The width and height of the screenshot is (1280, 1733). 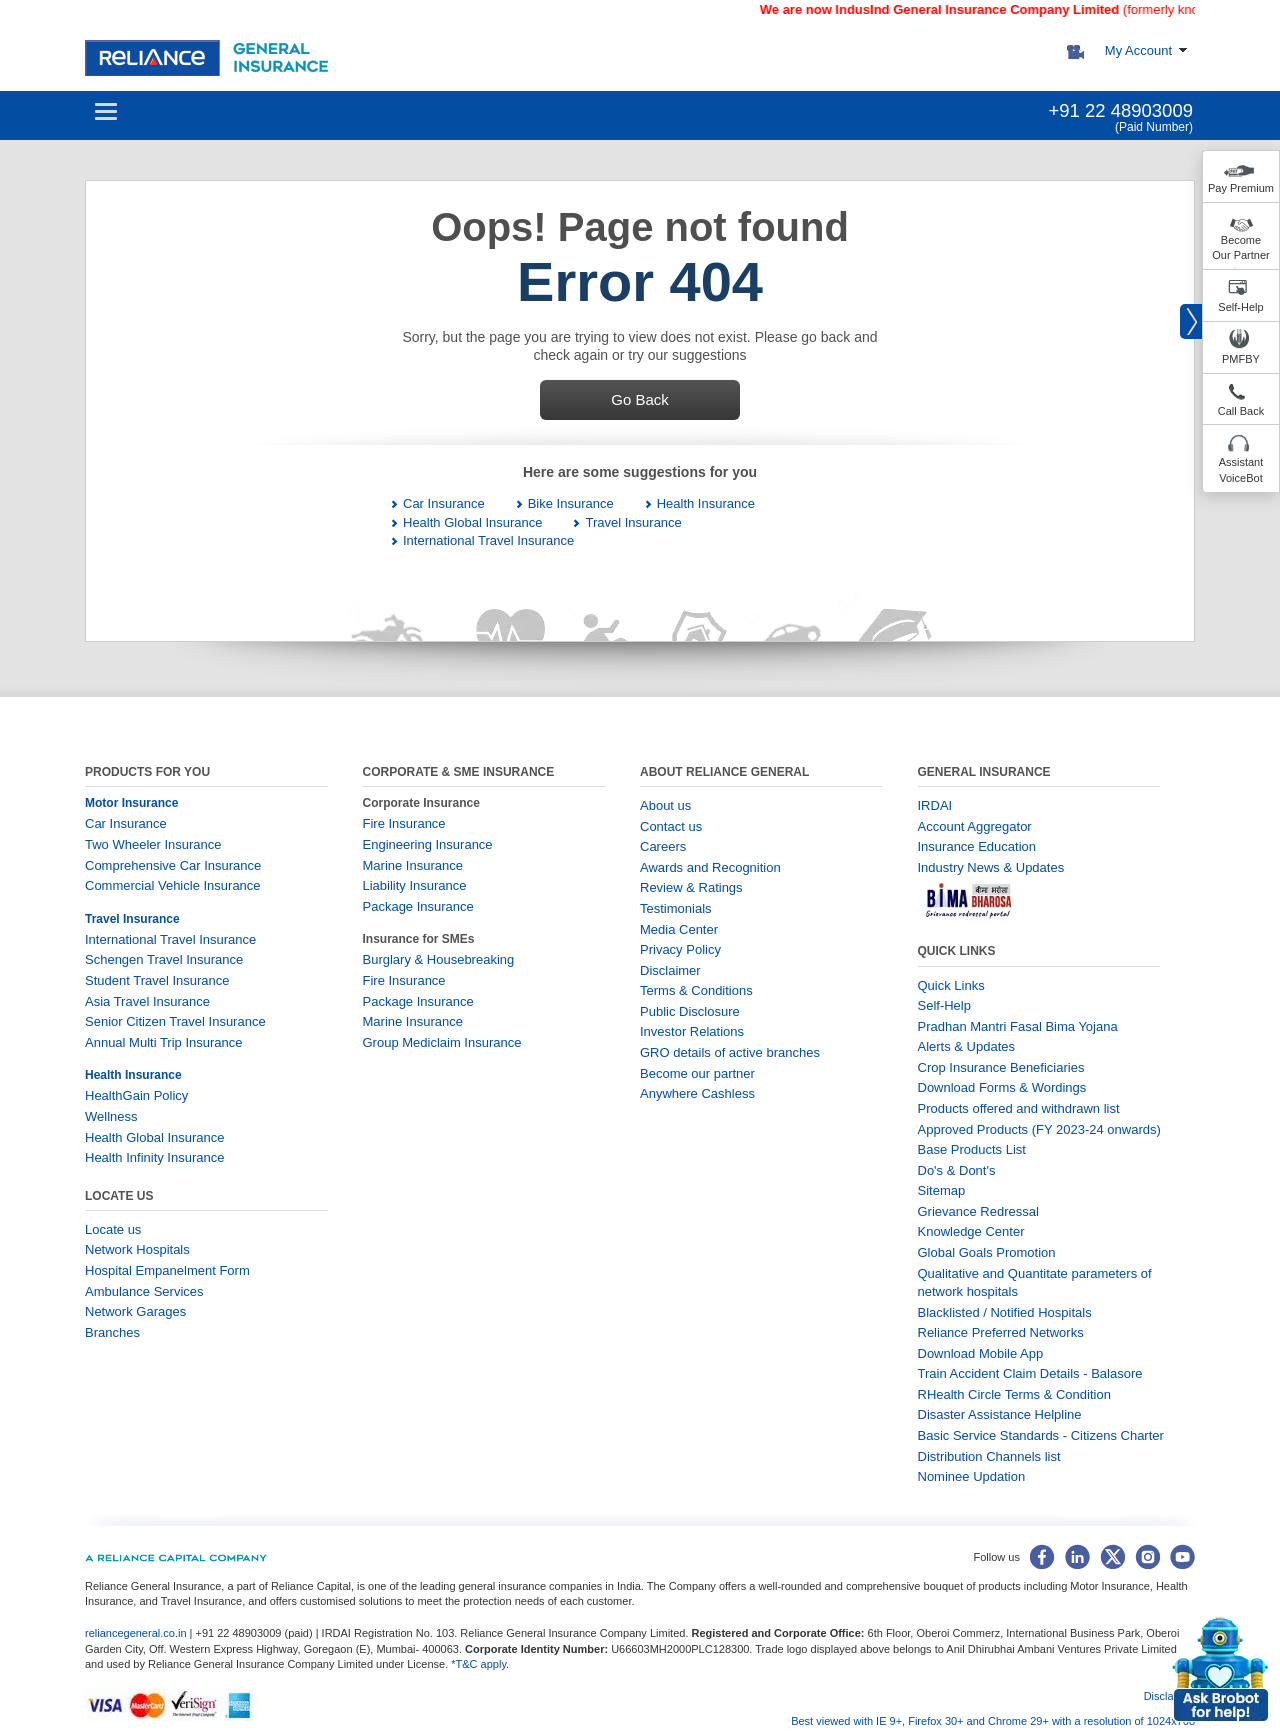 What do you see at coordinates (418, 906) in the screenshot?
I see `Package Insurance` at bounding box center [418, 906].